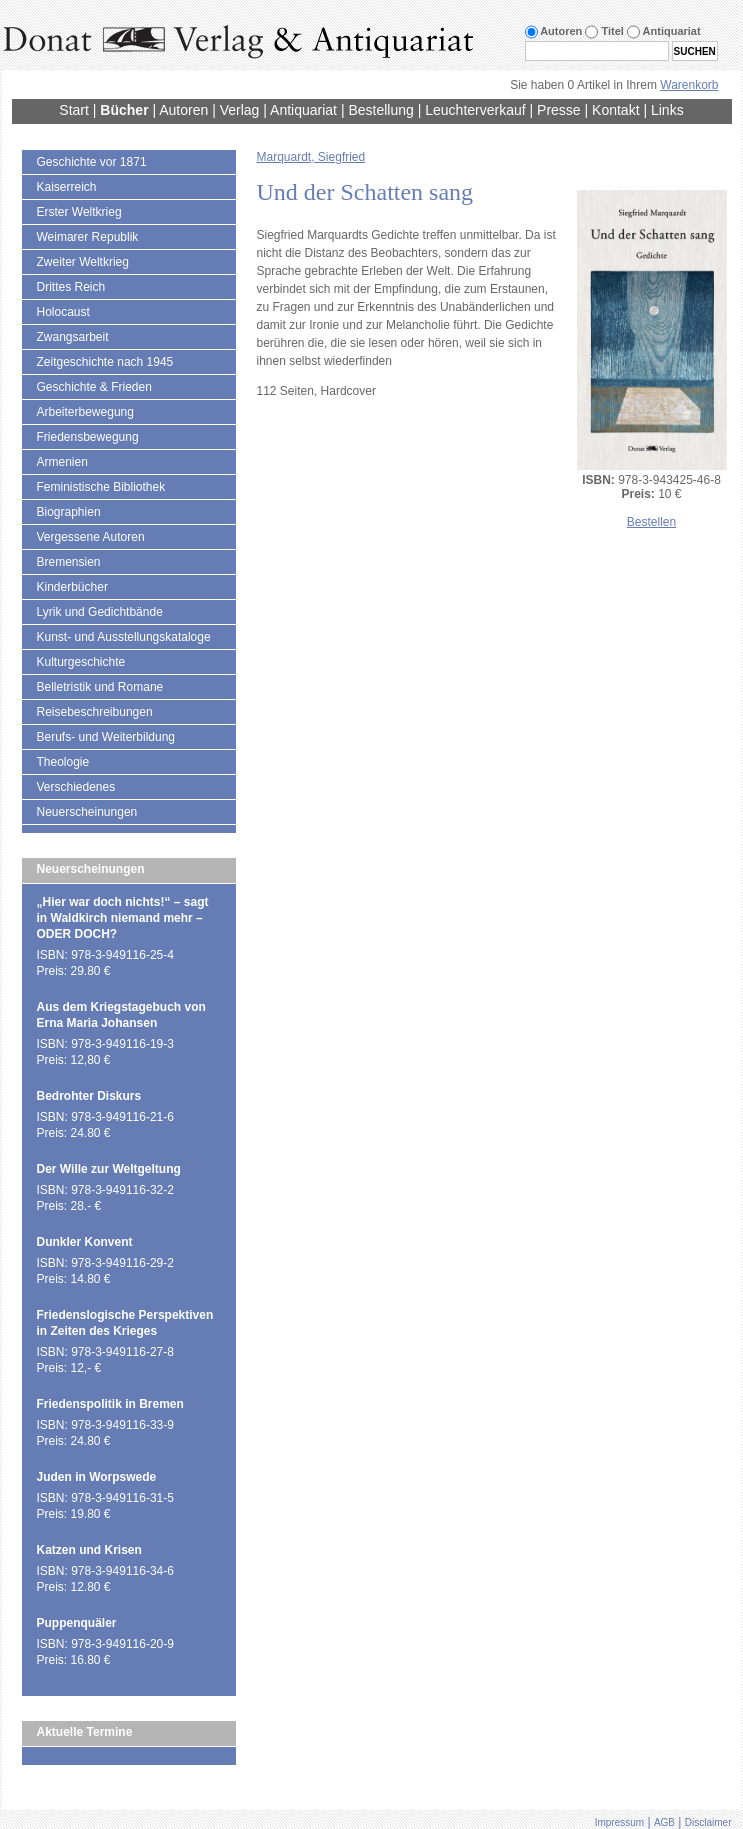  Describe the element at coordinates (124, 637) in the screenshot. I see `Kunst- und Ausstellungskataloge` at that location.